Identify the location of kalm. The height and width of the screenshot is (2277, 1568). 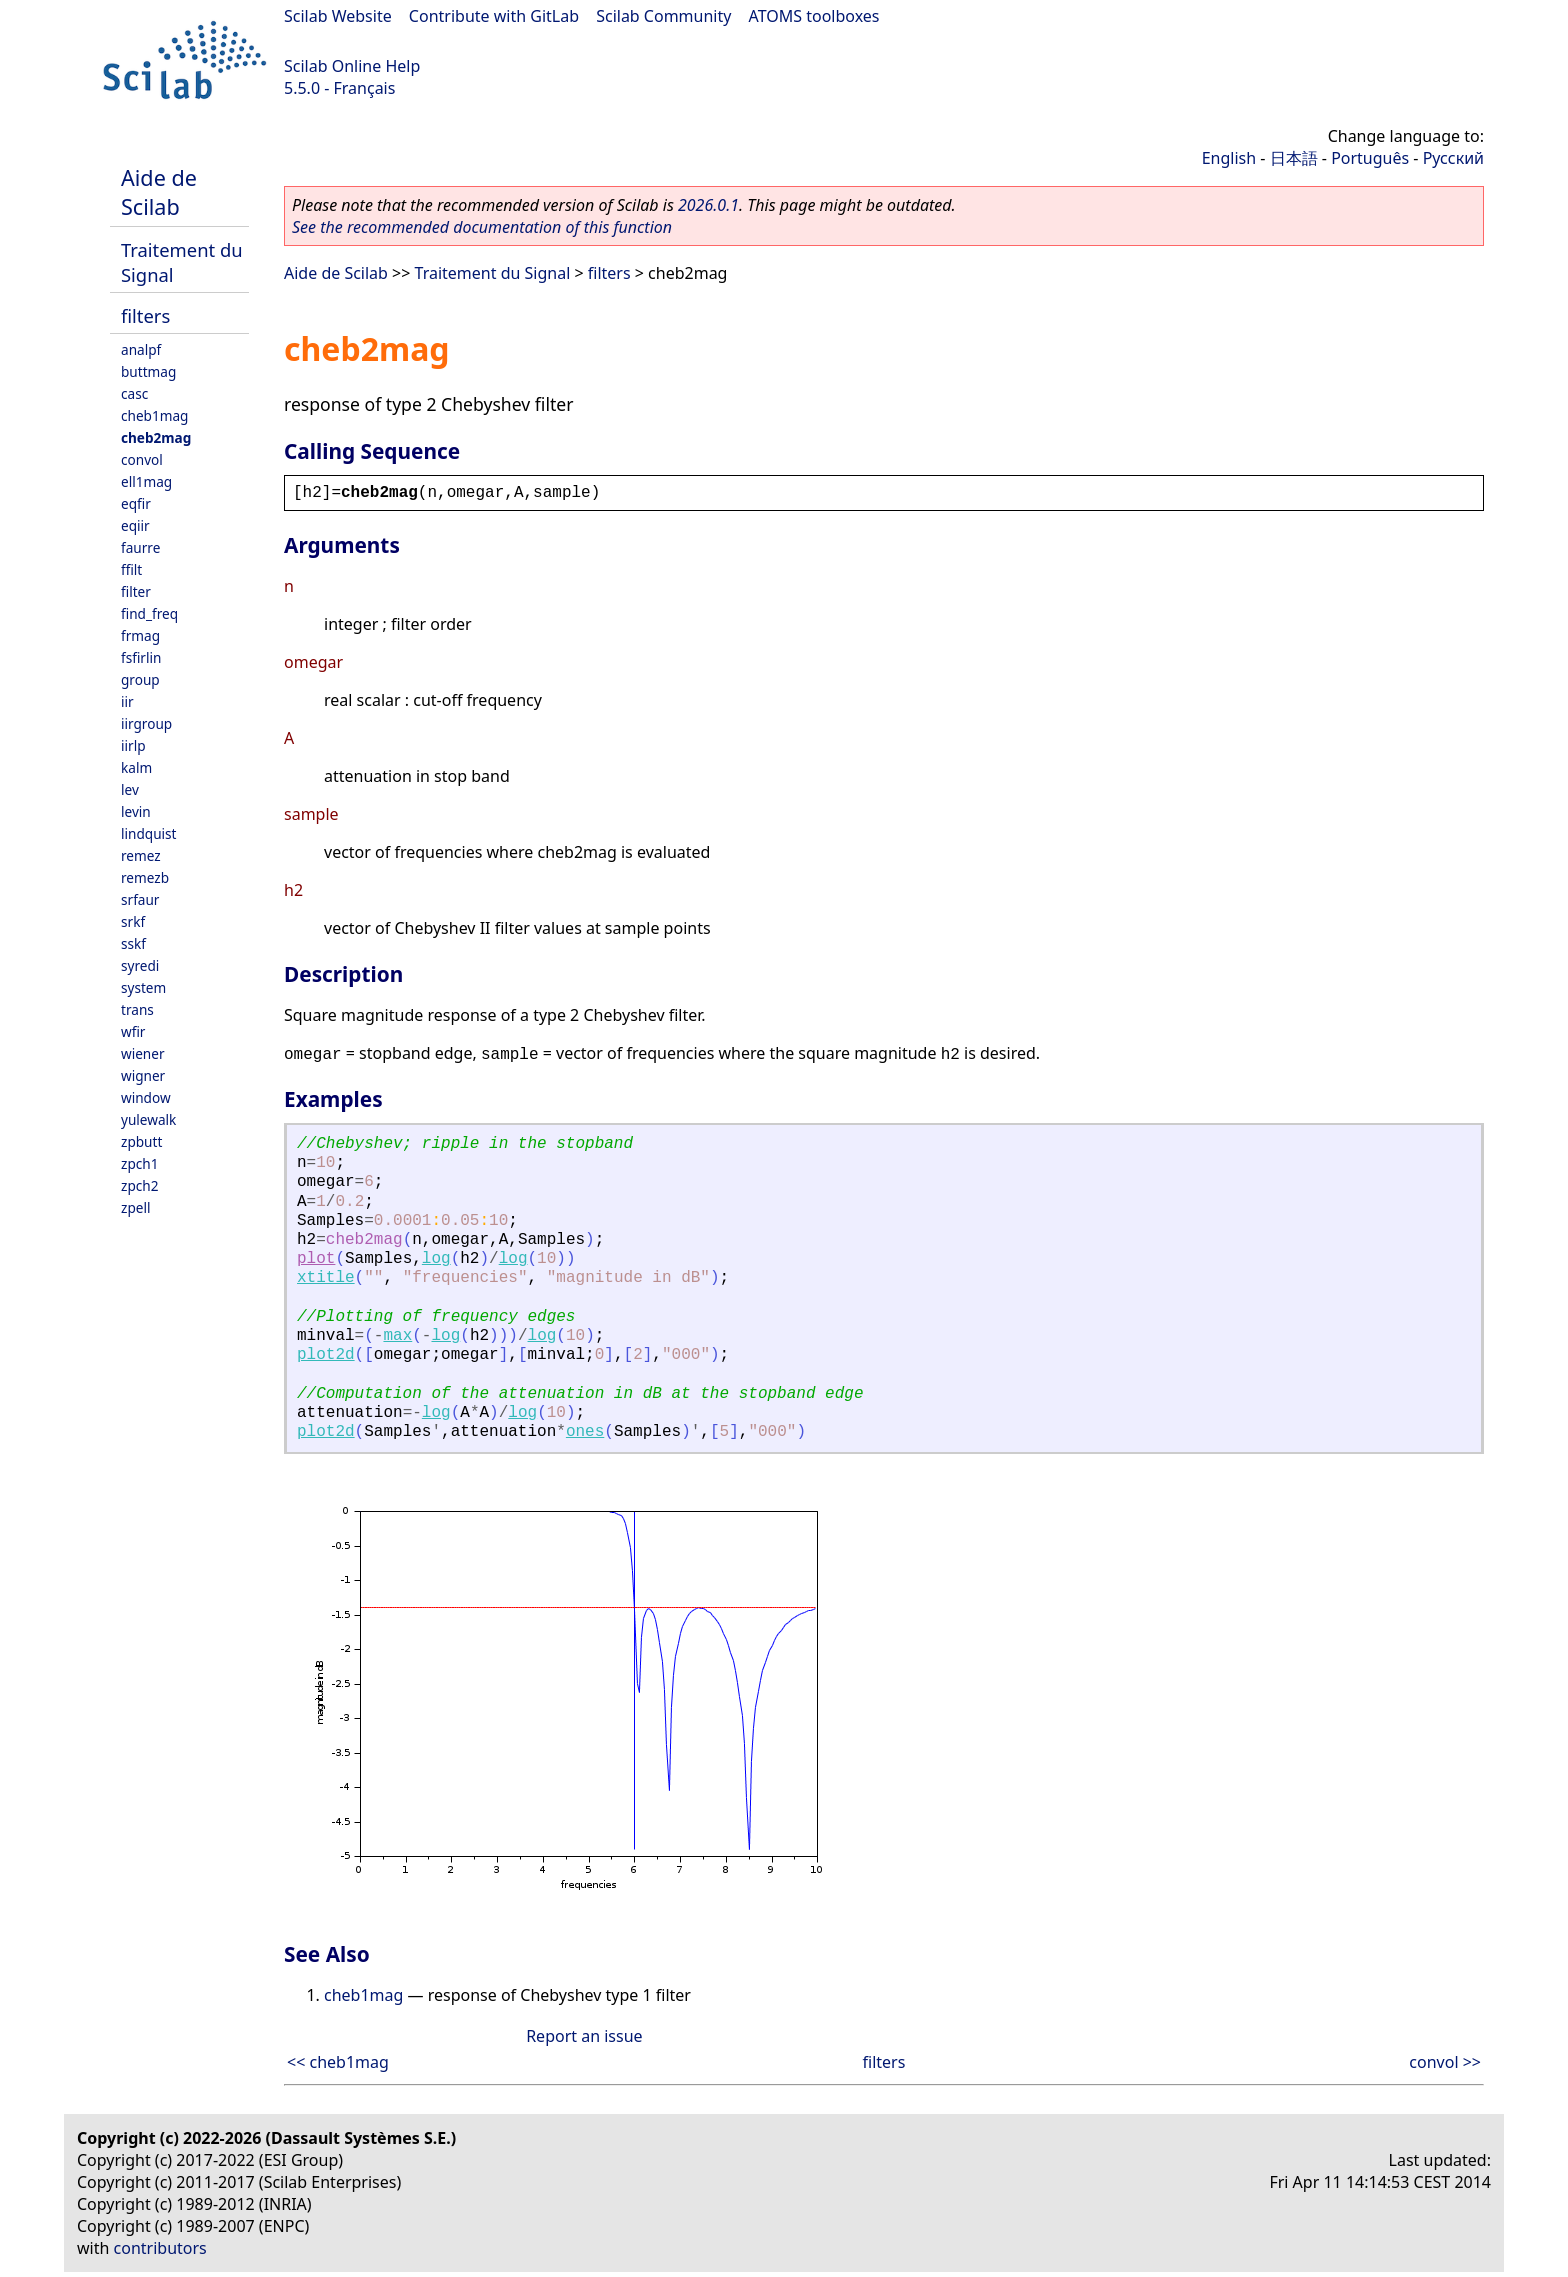
(136, 767).